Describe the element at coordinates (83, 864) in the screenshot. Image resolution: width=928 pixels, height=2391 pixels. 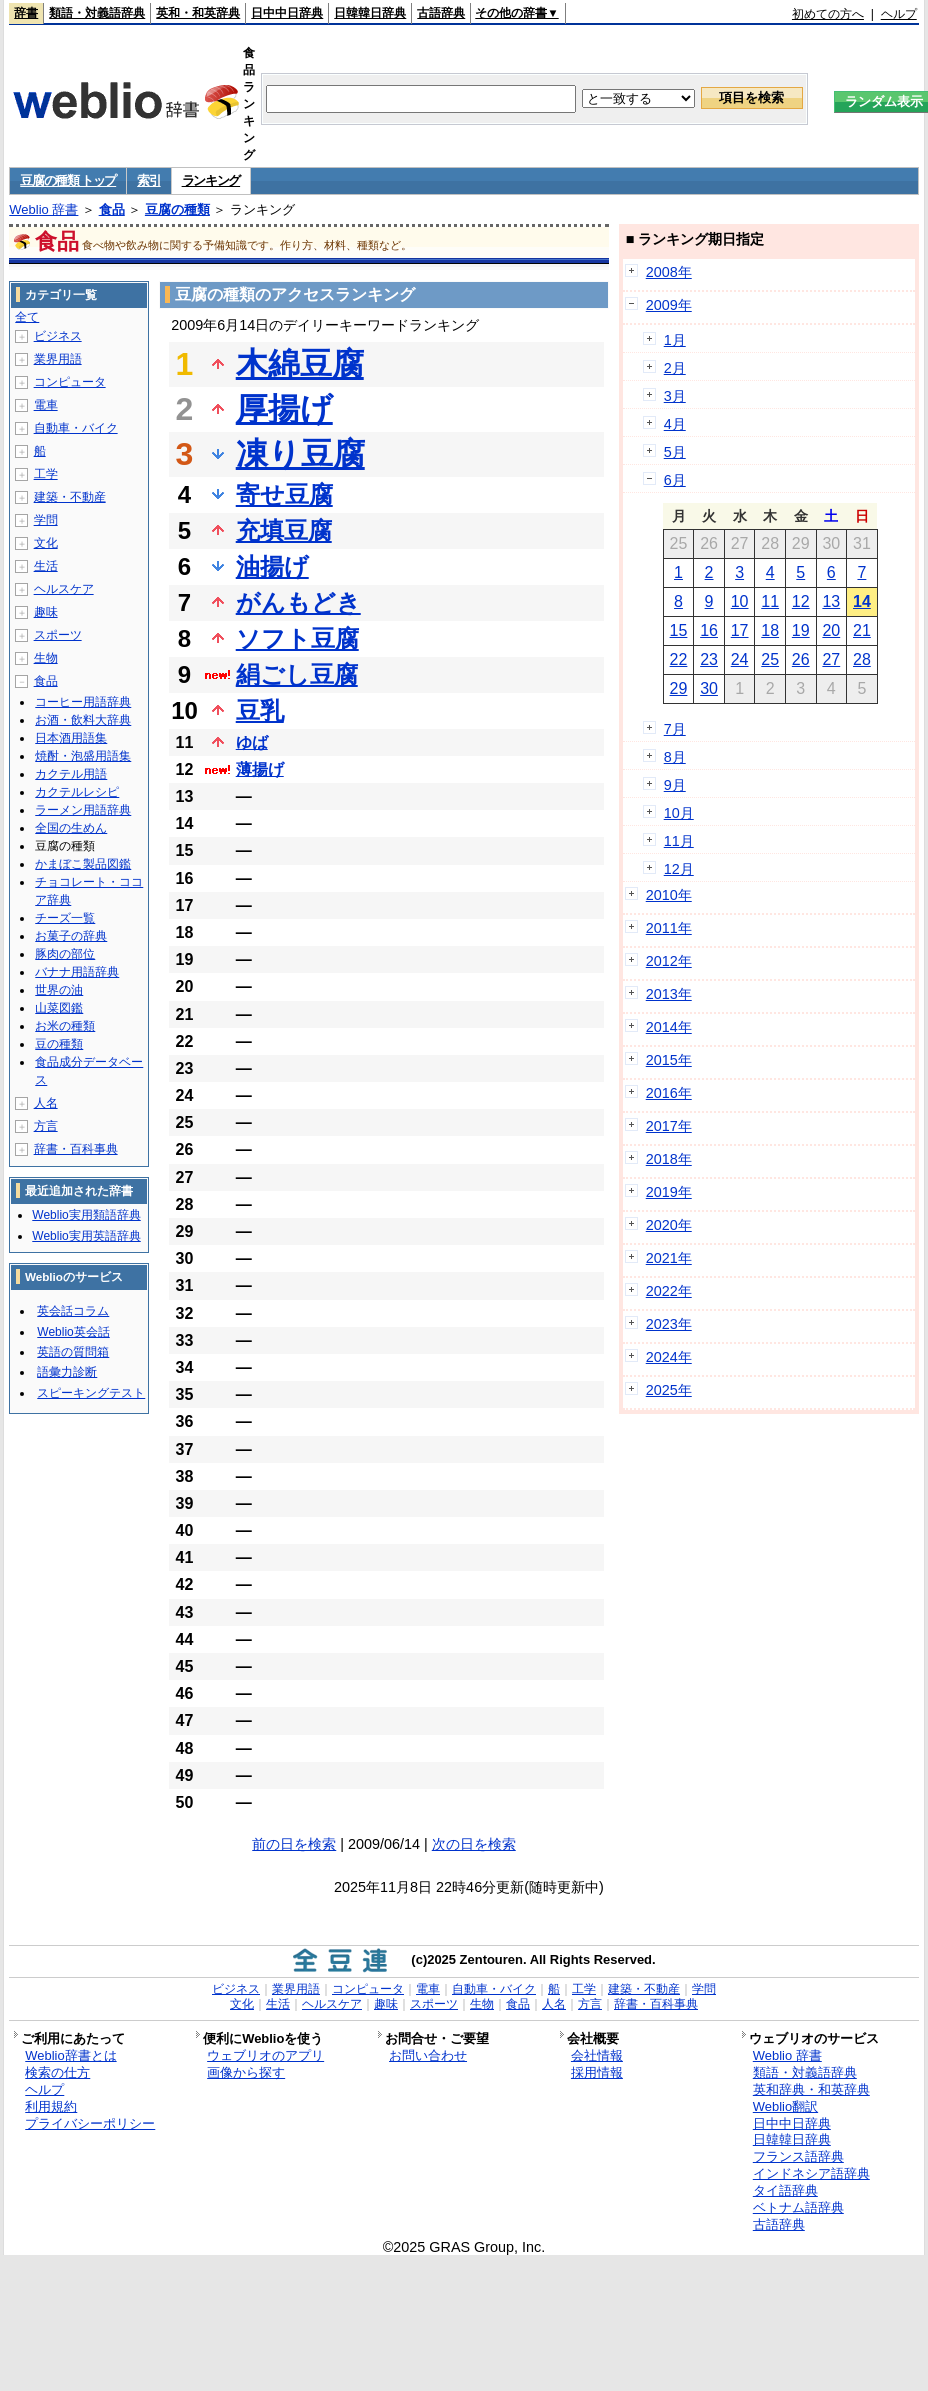
I see `かまぼこ製品図鑑` at that location.